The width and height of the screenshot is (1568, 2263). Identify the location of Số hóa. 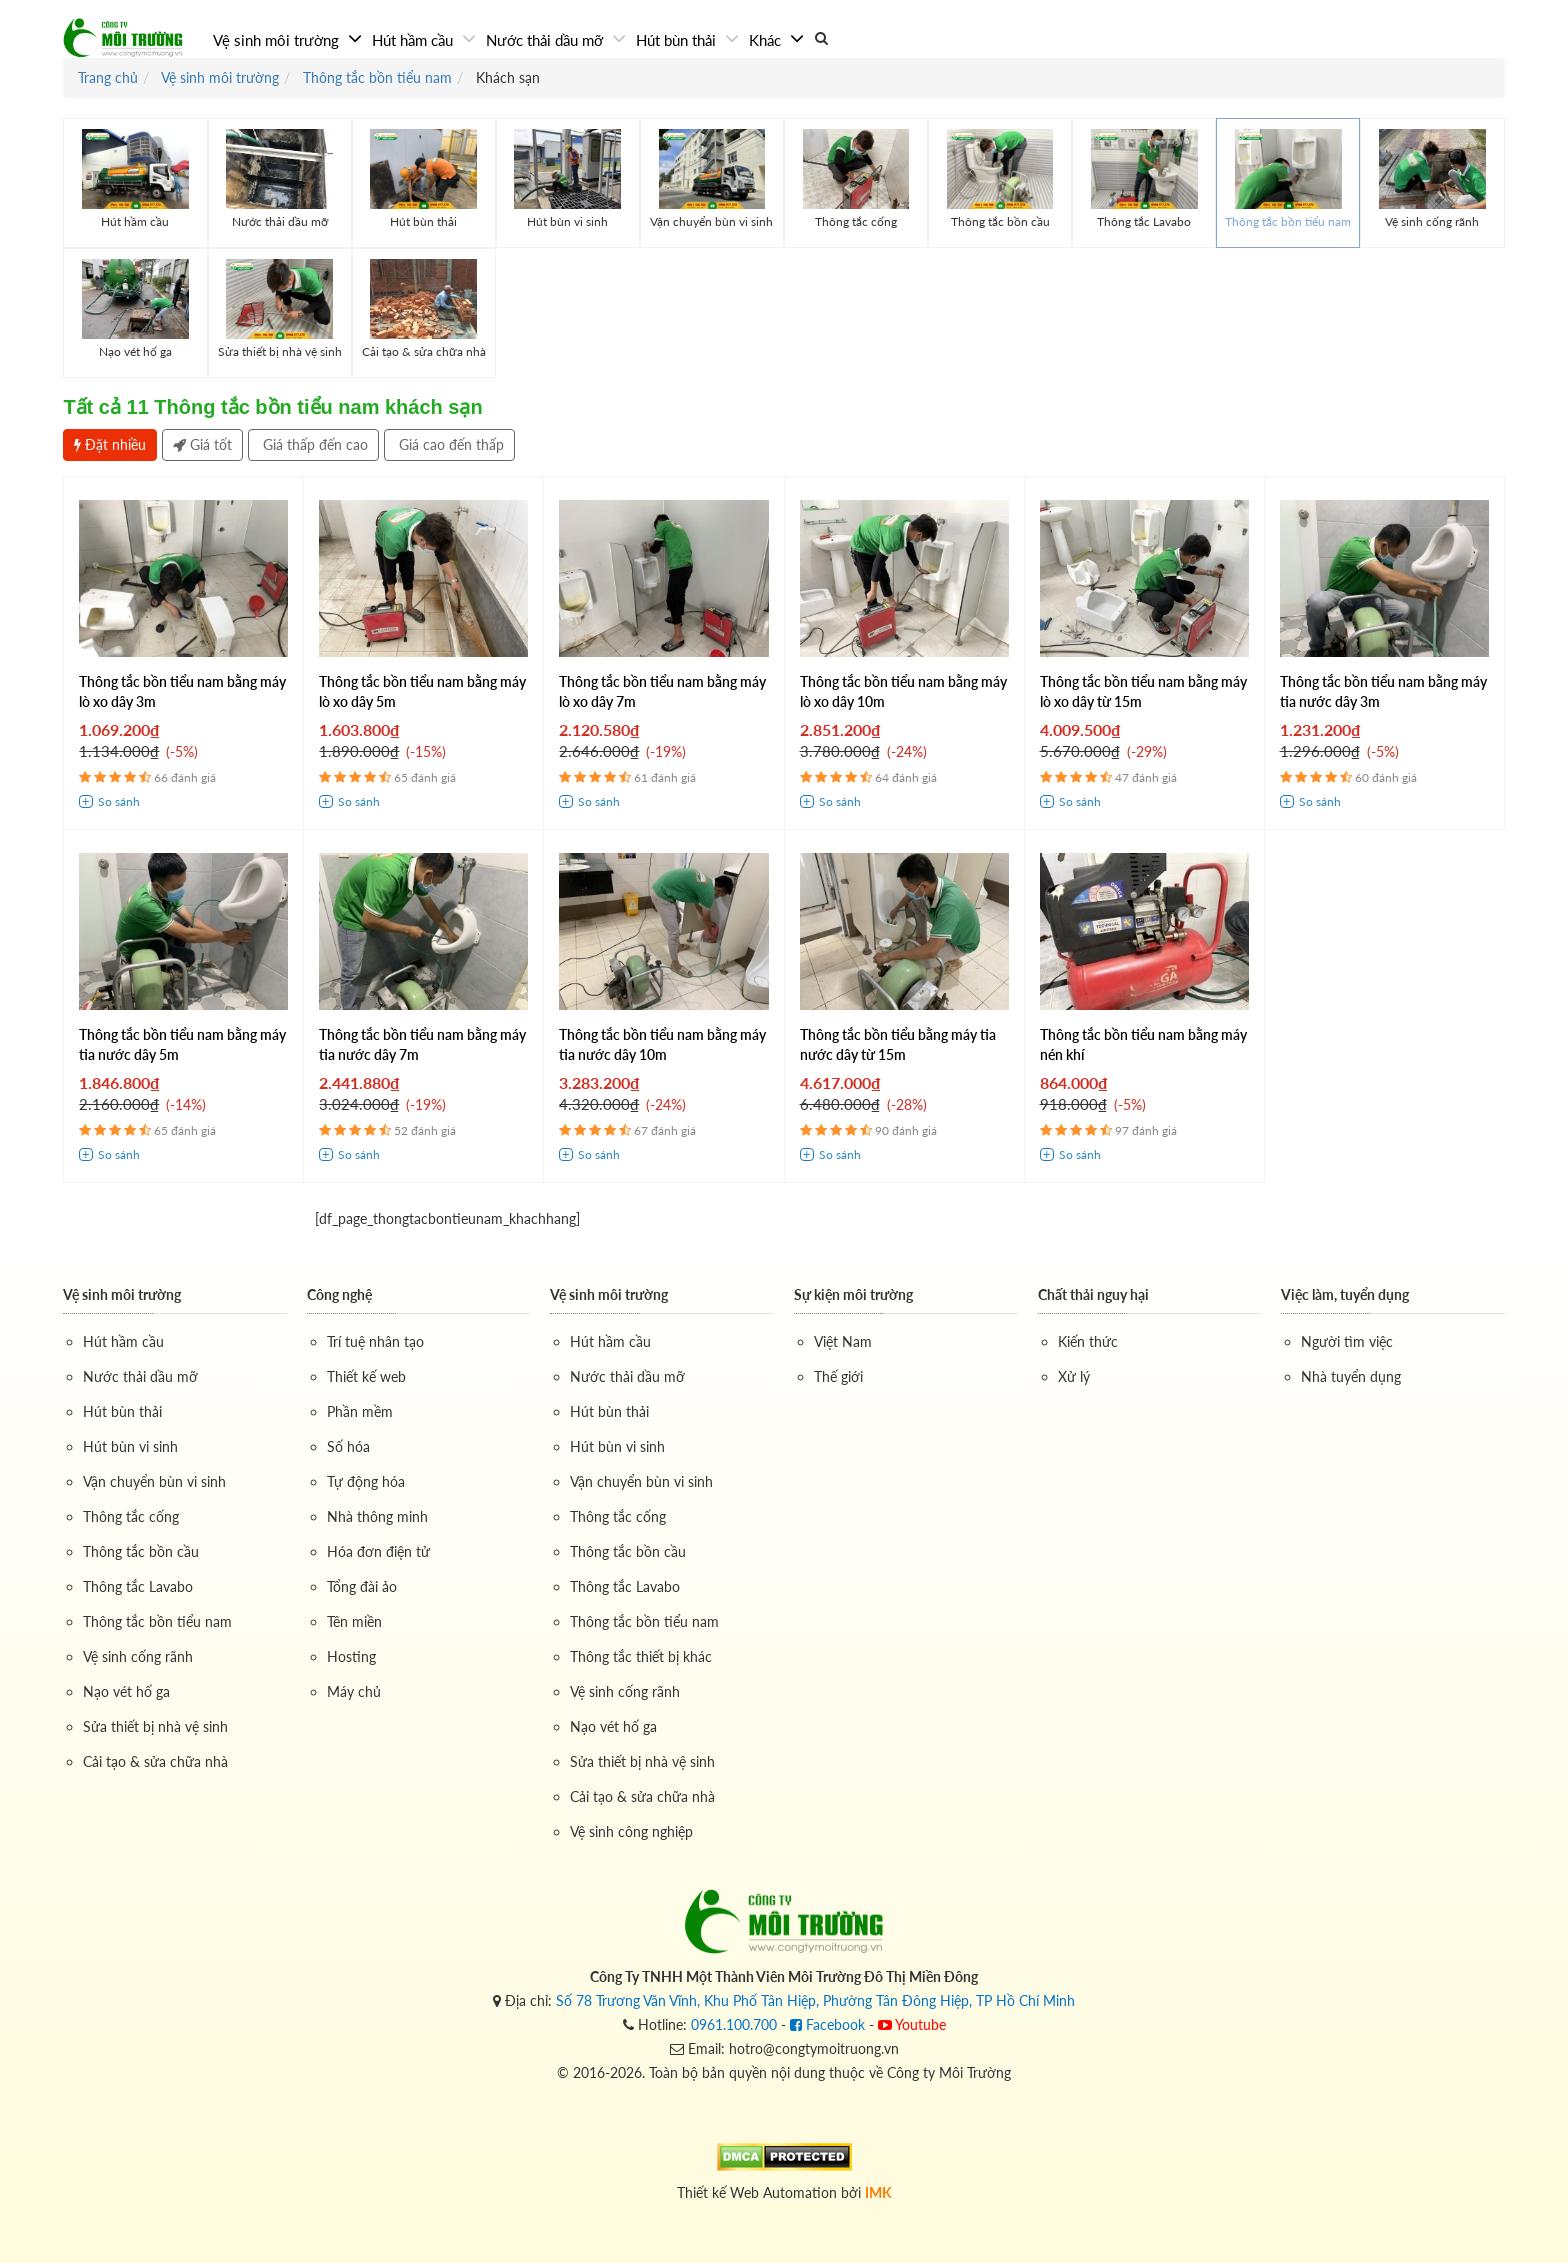
(348, 1446).